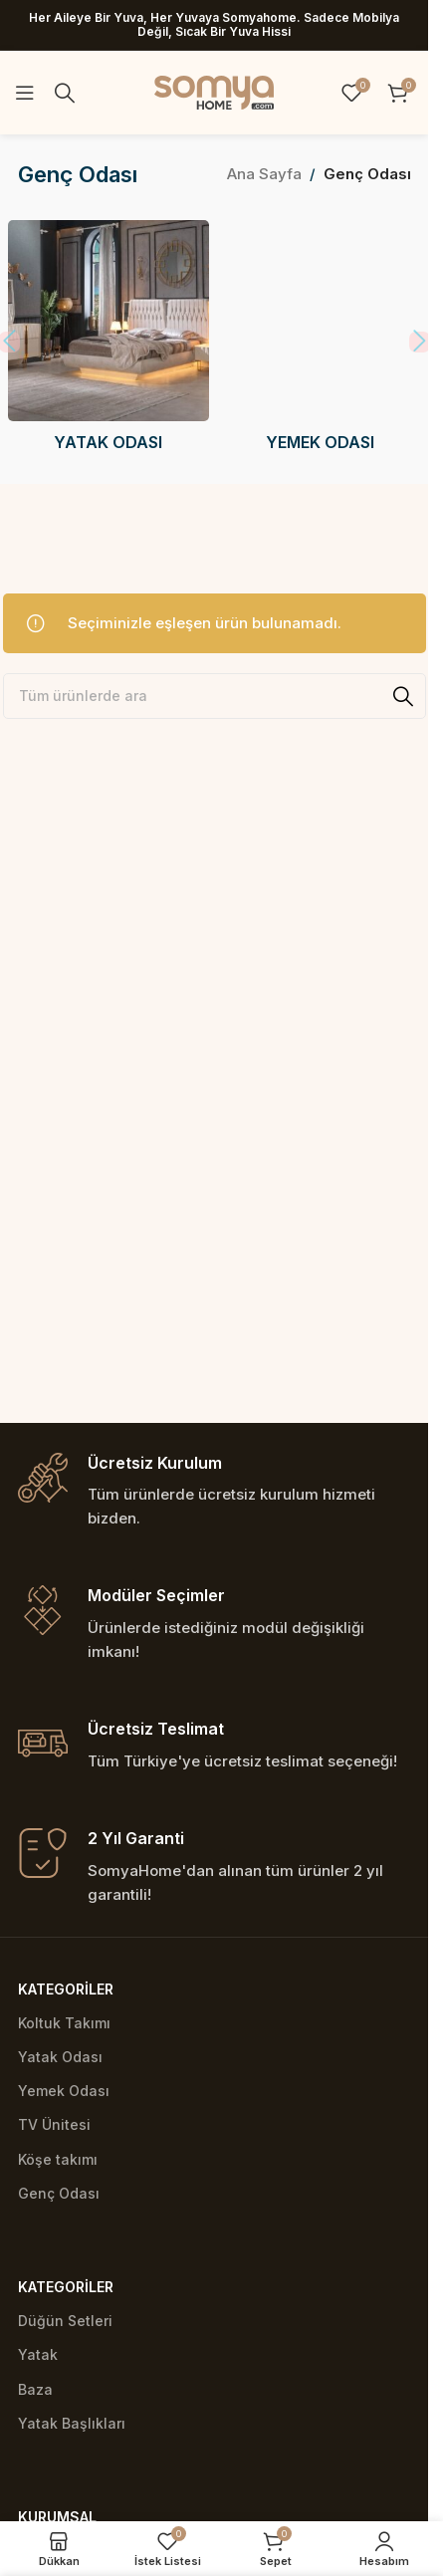 This screenshot has height=2576, width=443. What do you see at coordinates (35, 2389) in the screenshot?
I see `Baza` at bounding box center [35, 2389].